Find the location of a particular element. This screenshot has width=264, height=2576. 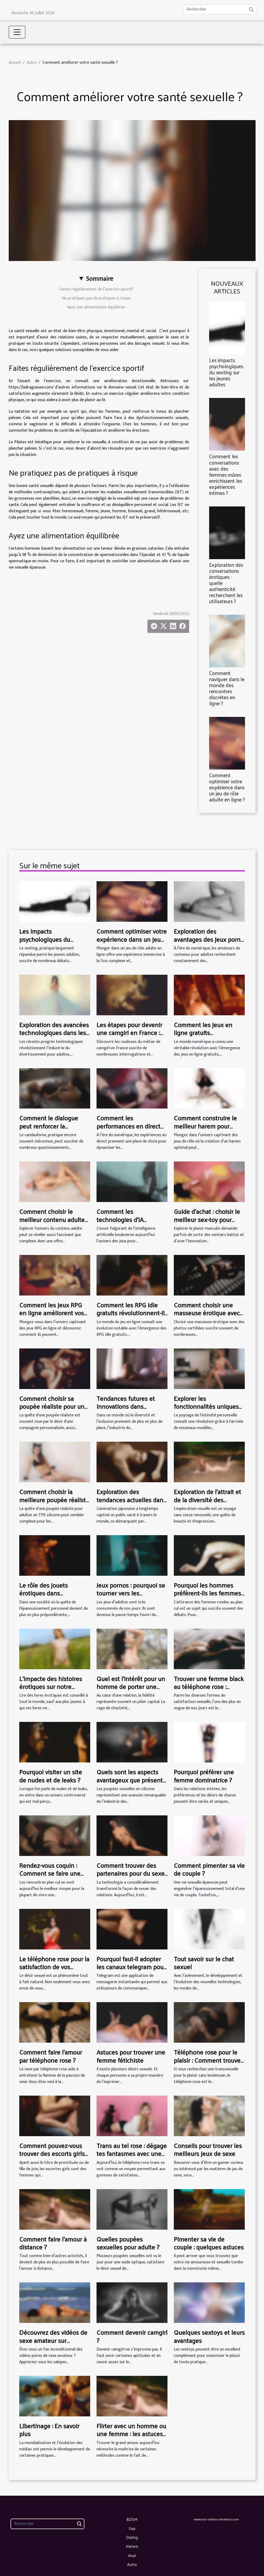

Comment choisir le meilleur contenu adulte pour vos goûts spécifiques ? is located at coordinates (52, 1223).